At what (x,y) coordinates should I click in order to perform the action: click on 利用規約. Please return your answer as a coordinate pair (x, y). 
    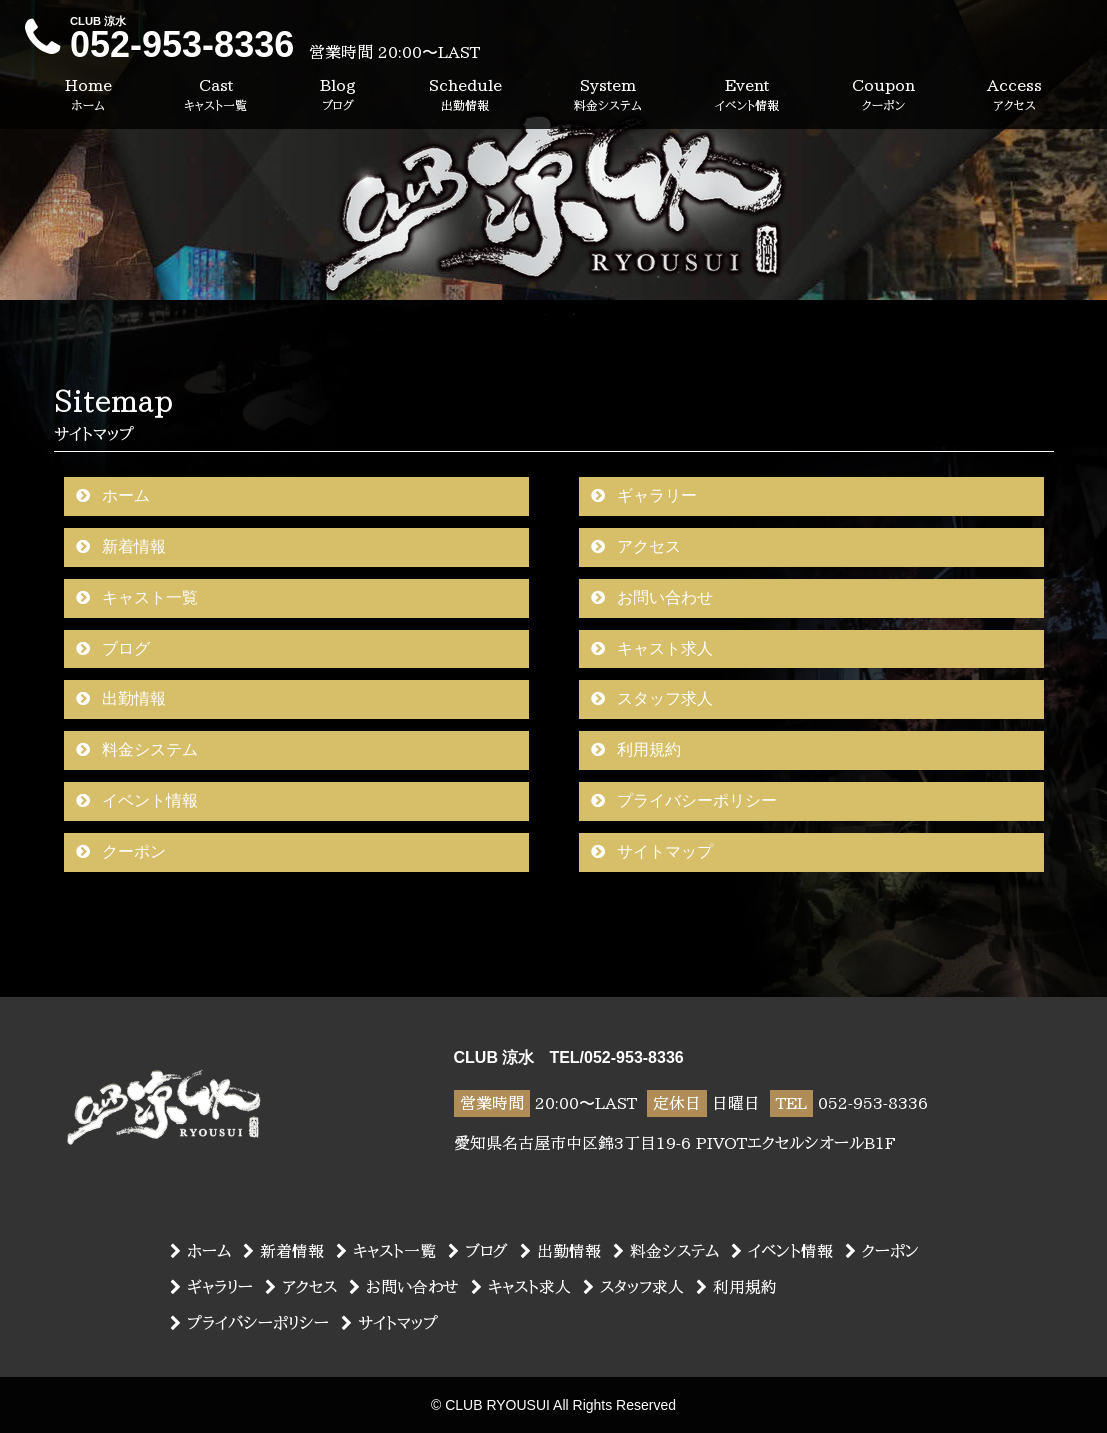
    Looking at the image, I should click on (636, 749).